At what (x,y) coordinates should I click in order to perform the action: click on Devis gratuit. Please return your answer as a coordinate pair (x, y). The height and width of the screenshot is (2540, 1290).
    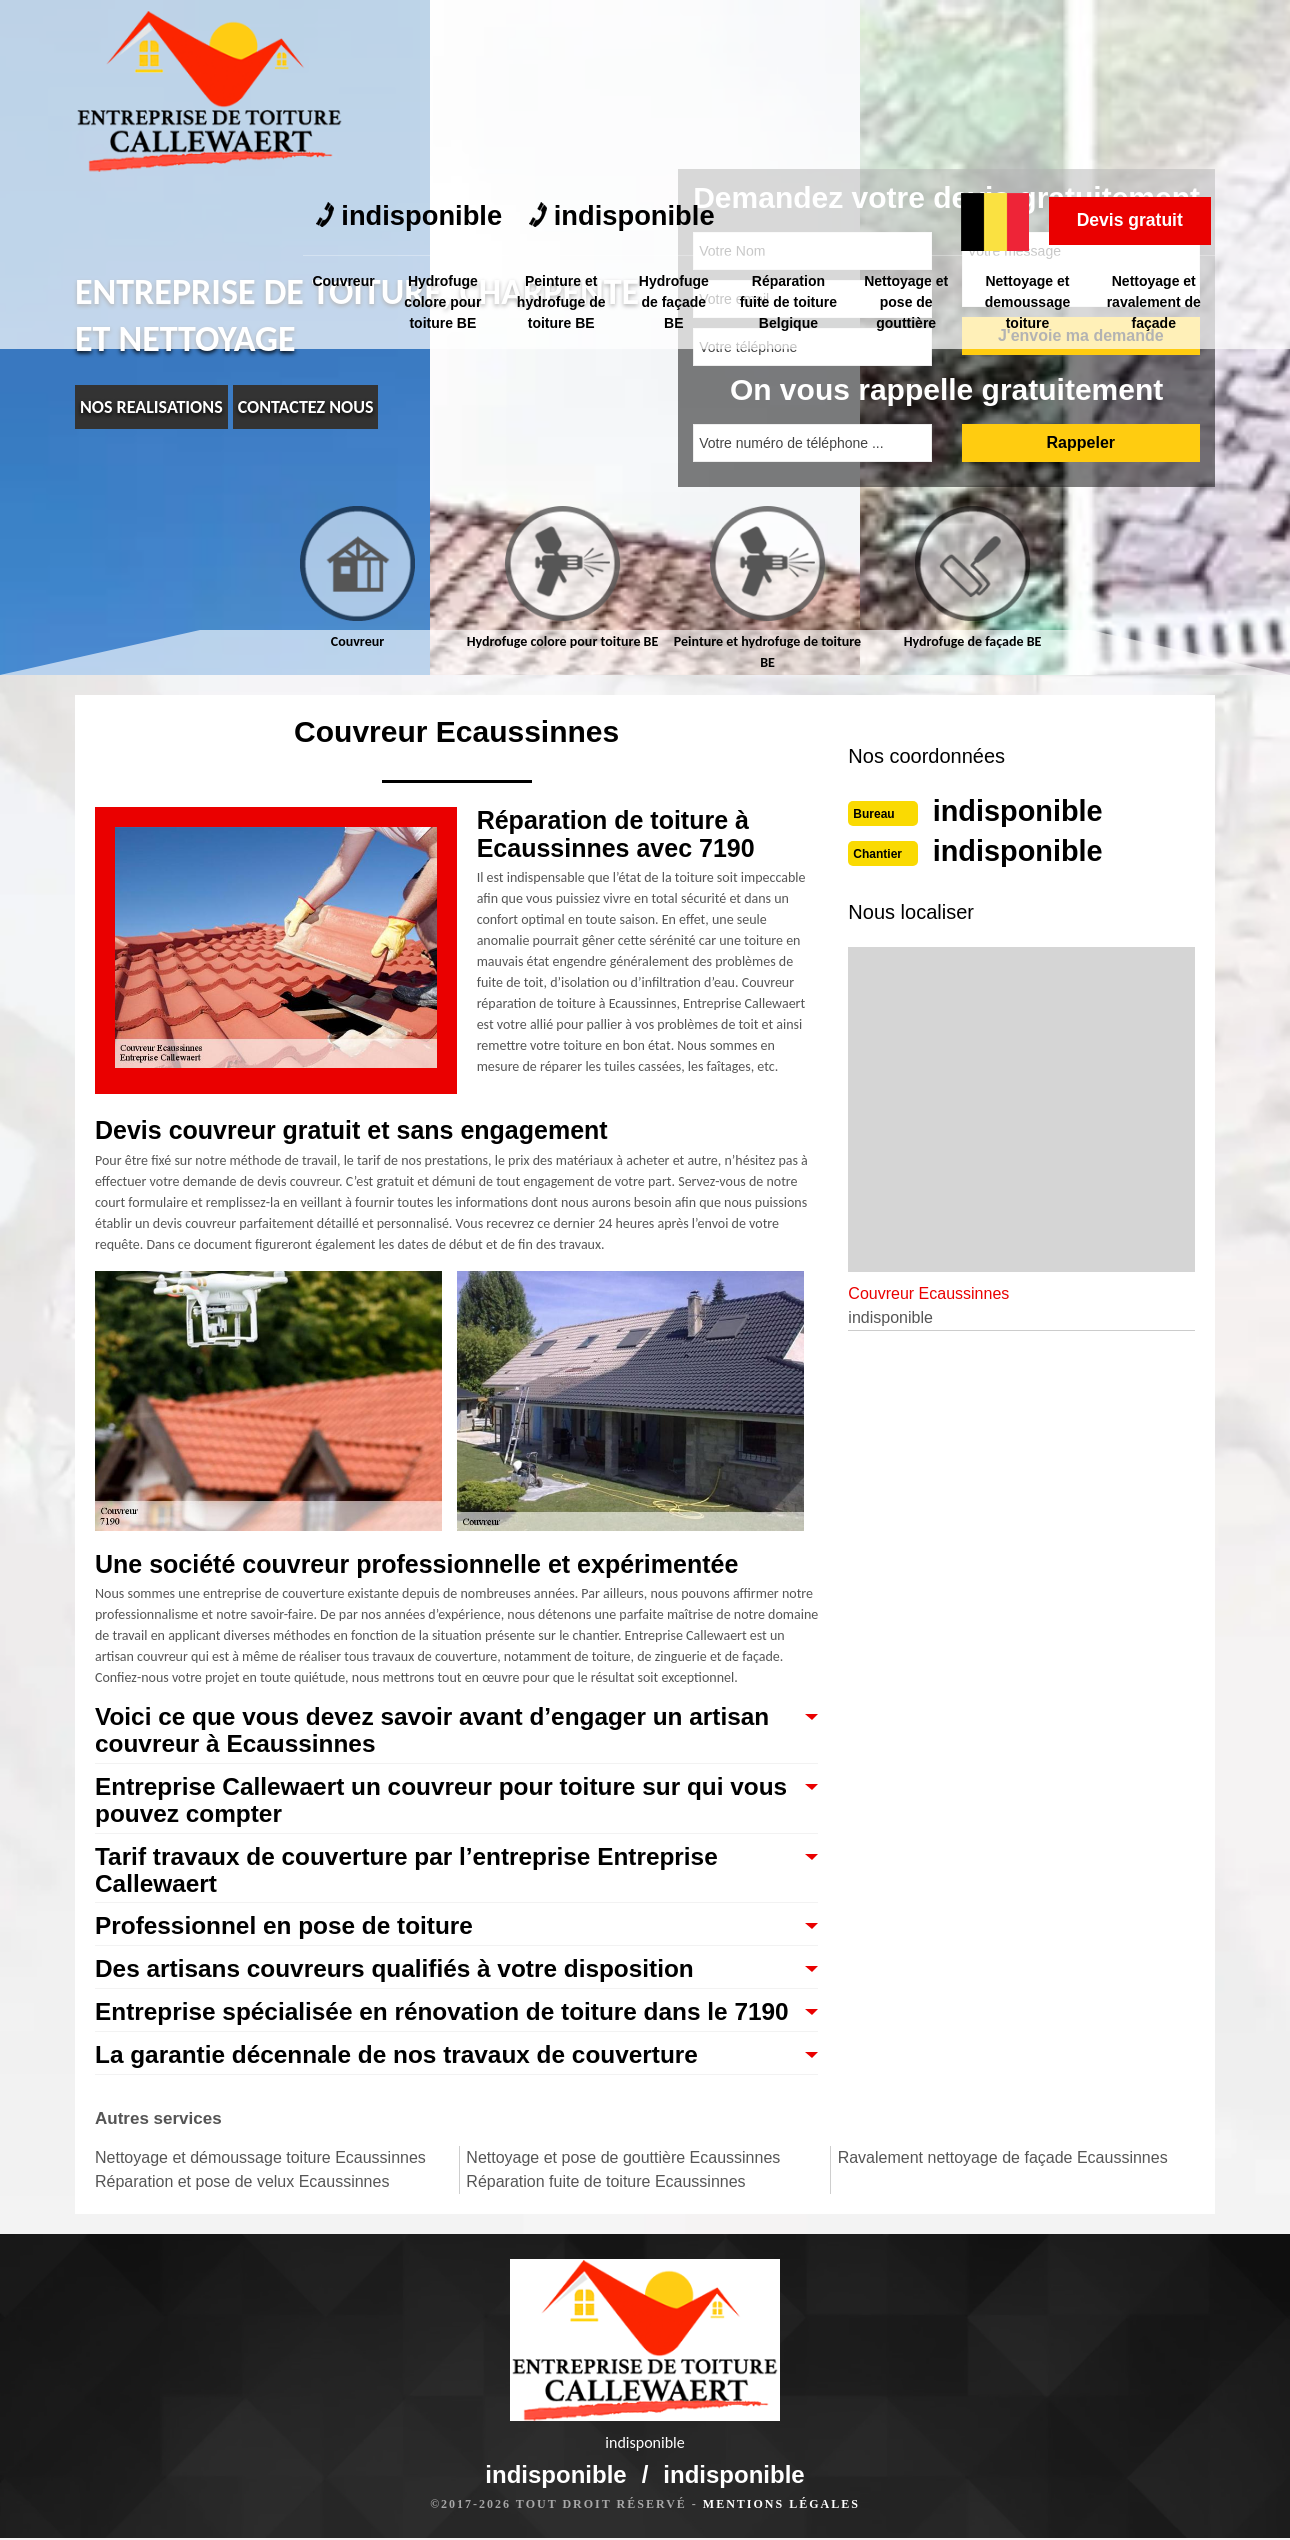
    Looking at the image, I should click on (1125, 33).